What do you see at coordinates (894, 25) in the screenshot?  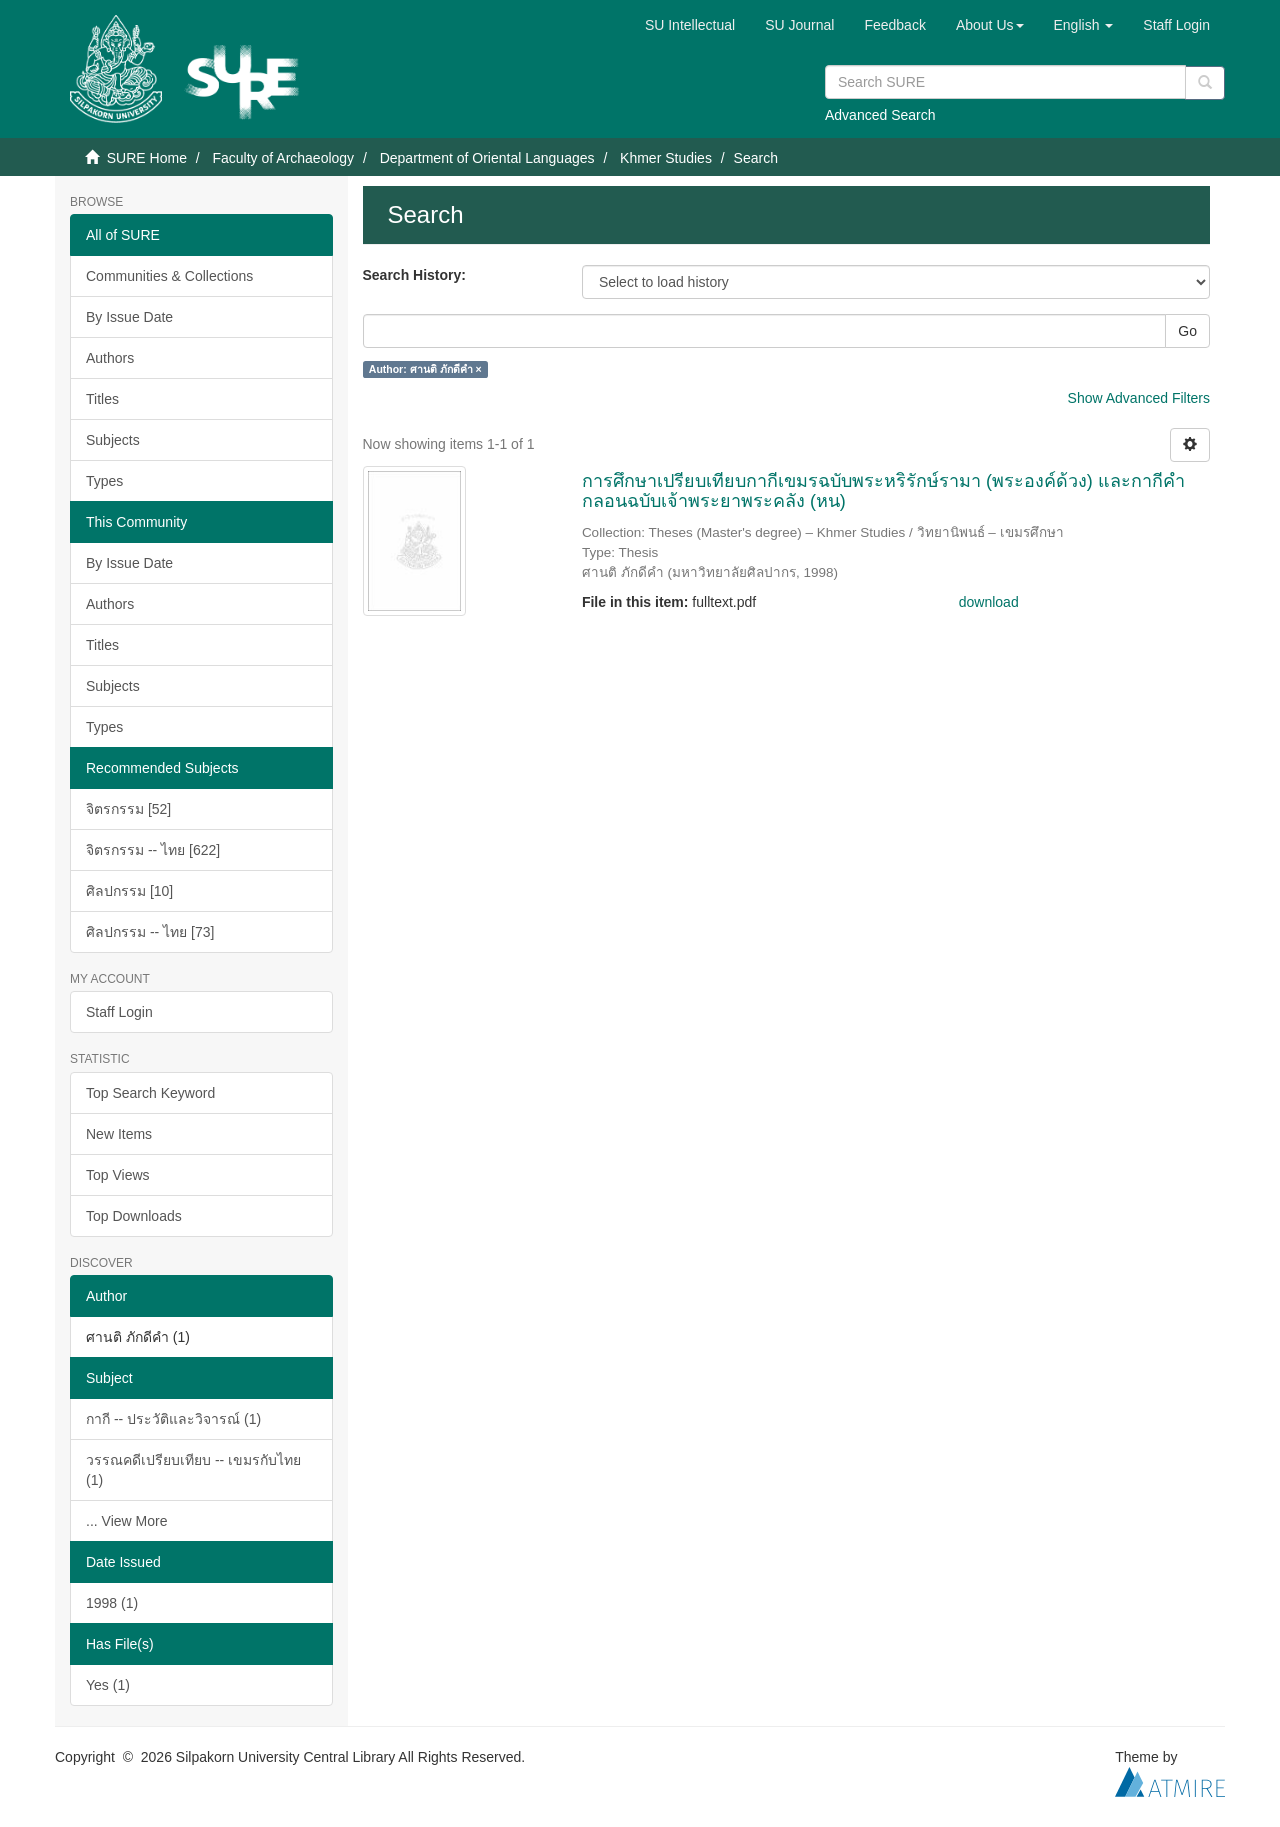 I see `Feedback` at bounding box center [894, 25].